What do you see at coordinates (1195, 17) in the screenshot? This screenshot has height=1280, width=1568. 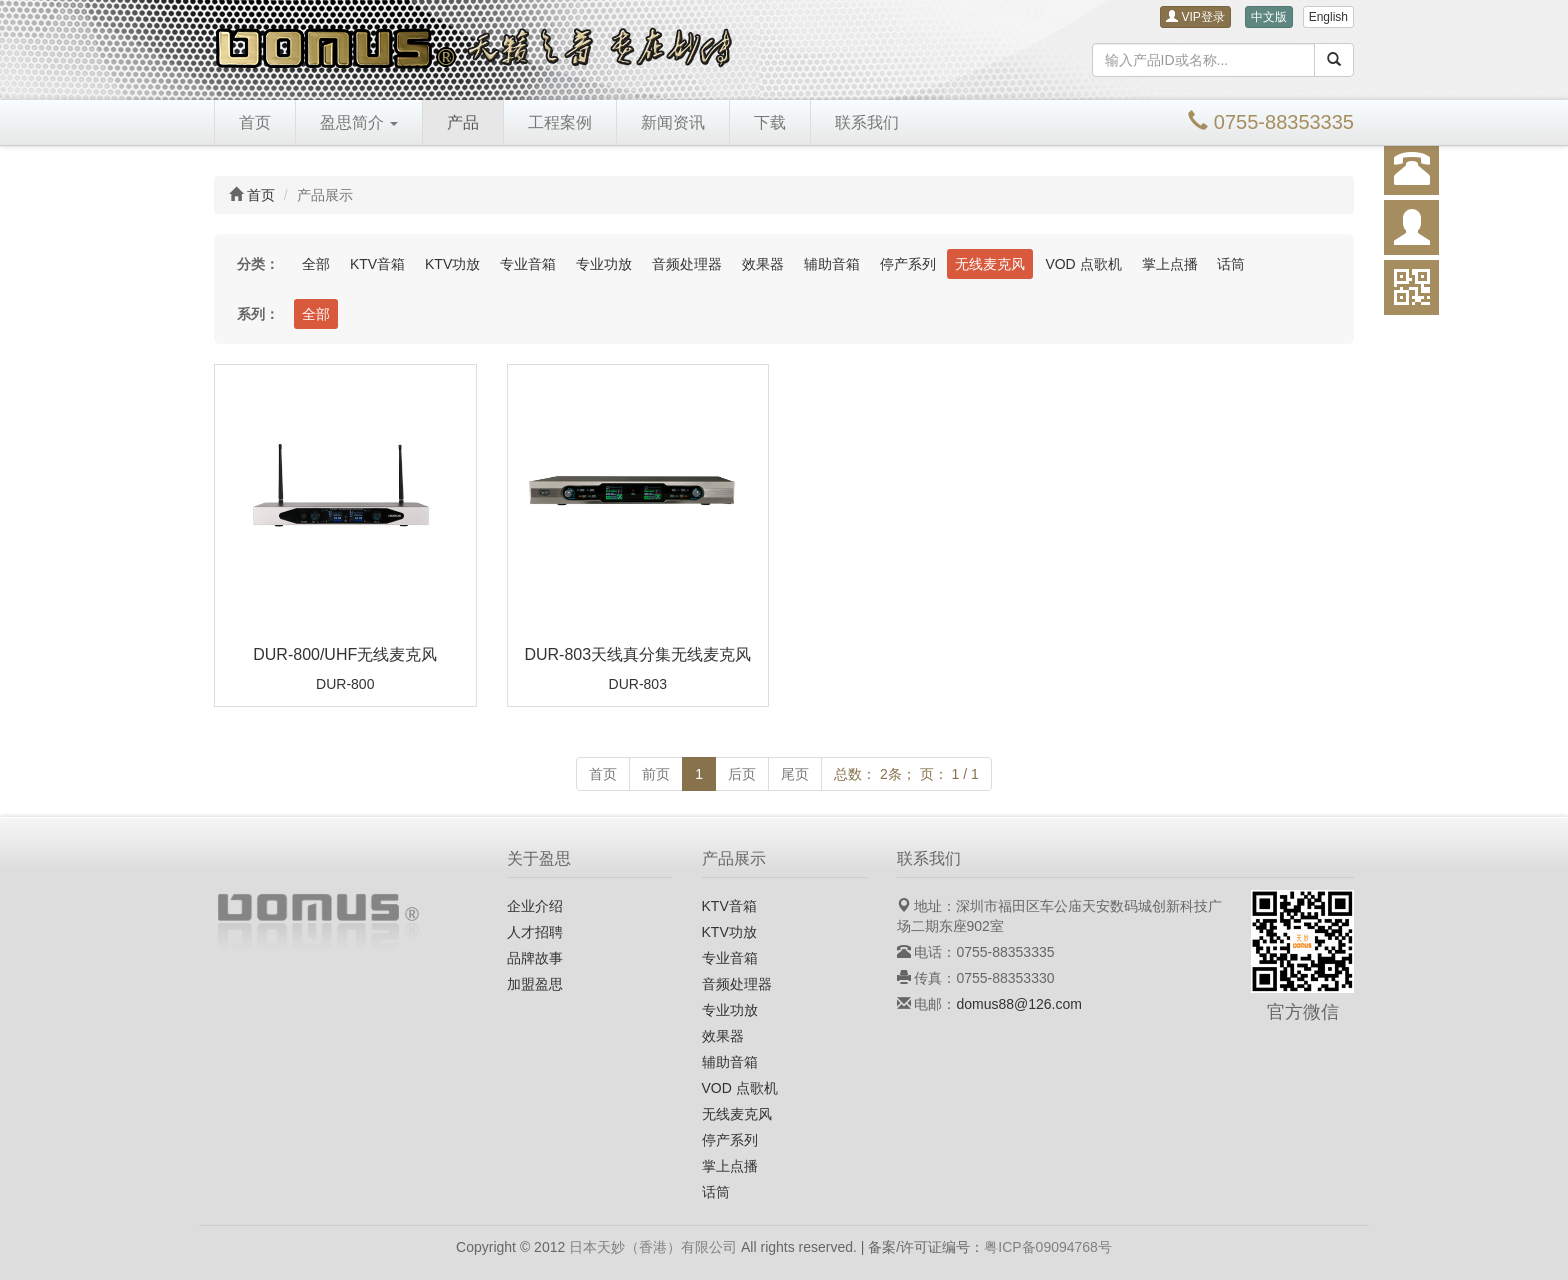 I see `VIP登录` at bounding box center [1195, 17].